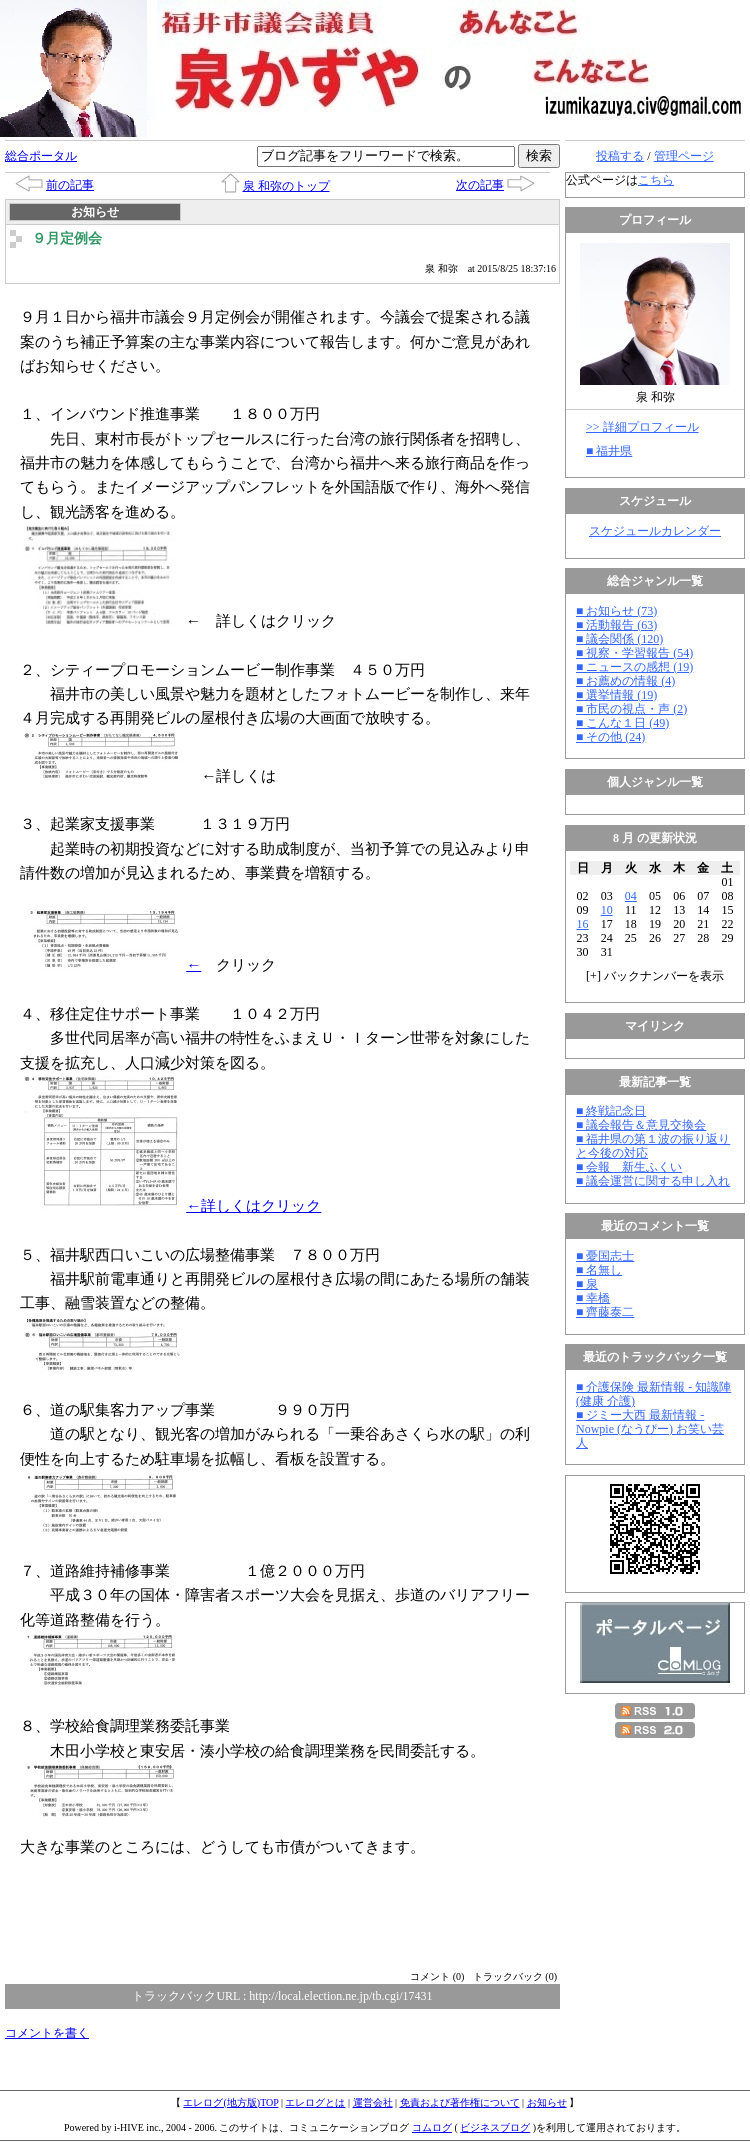 This screenshot has width=750, height=2147. What do you see at coordinates (653, 1181) in the screenshot?
I see `■ 議会運営に関する申し入れ` at bounding box center [653, 1181].